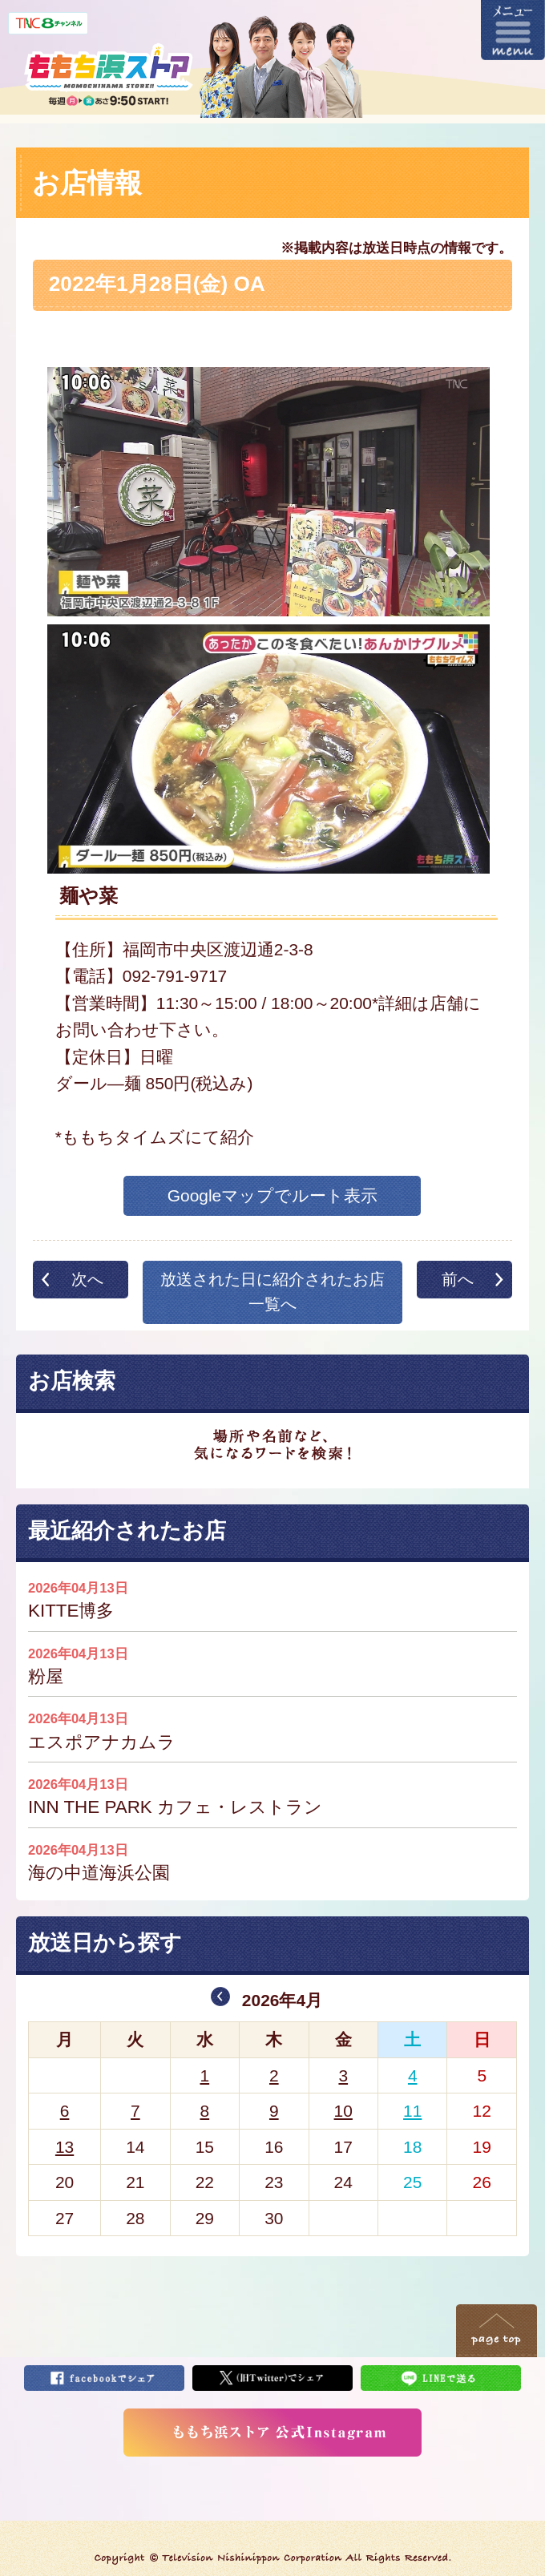  What do you see at coordinates (412, 2111) in the screenshot?
I see `11` at bounding box center [412, 2111].